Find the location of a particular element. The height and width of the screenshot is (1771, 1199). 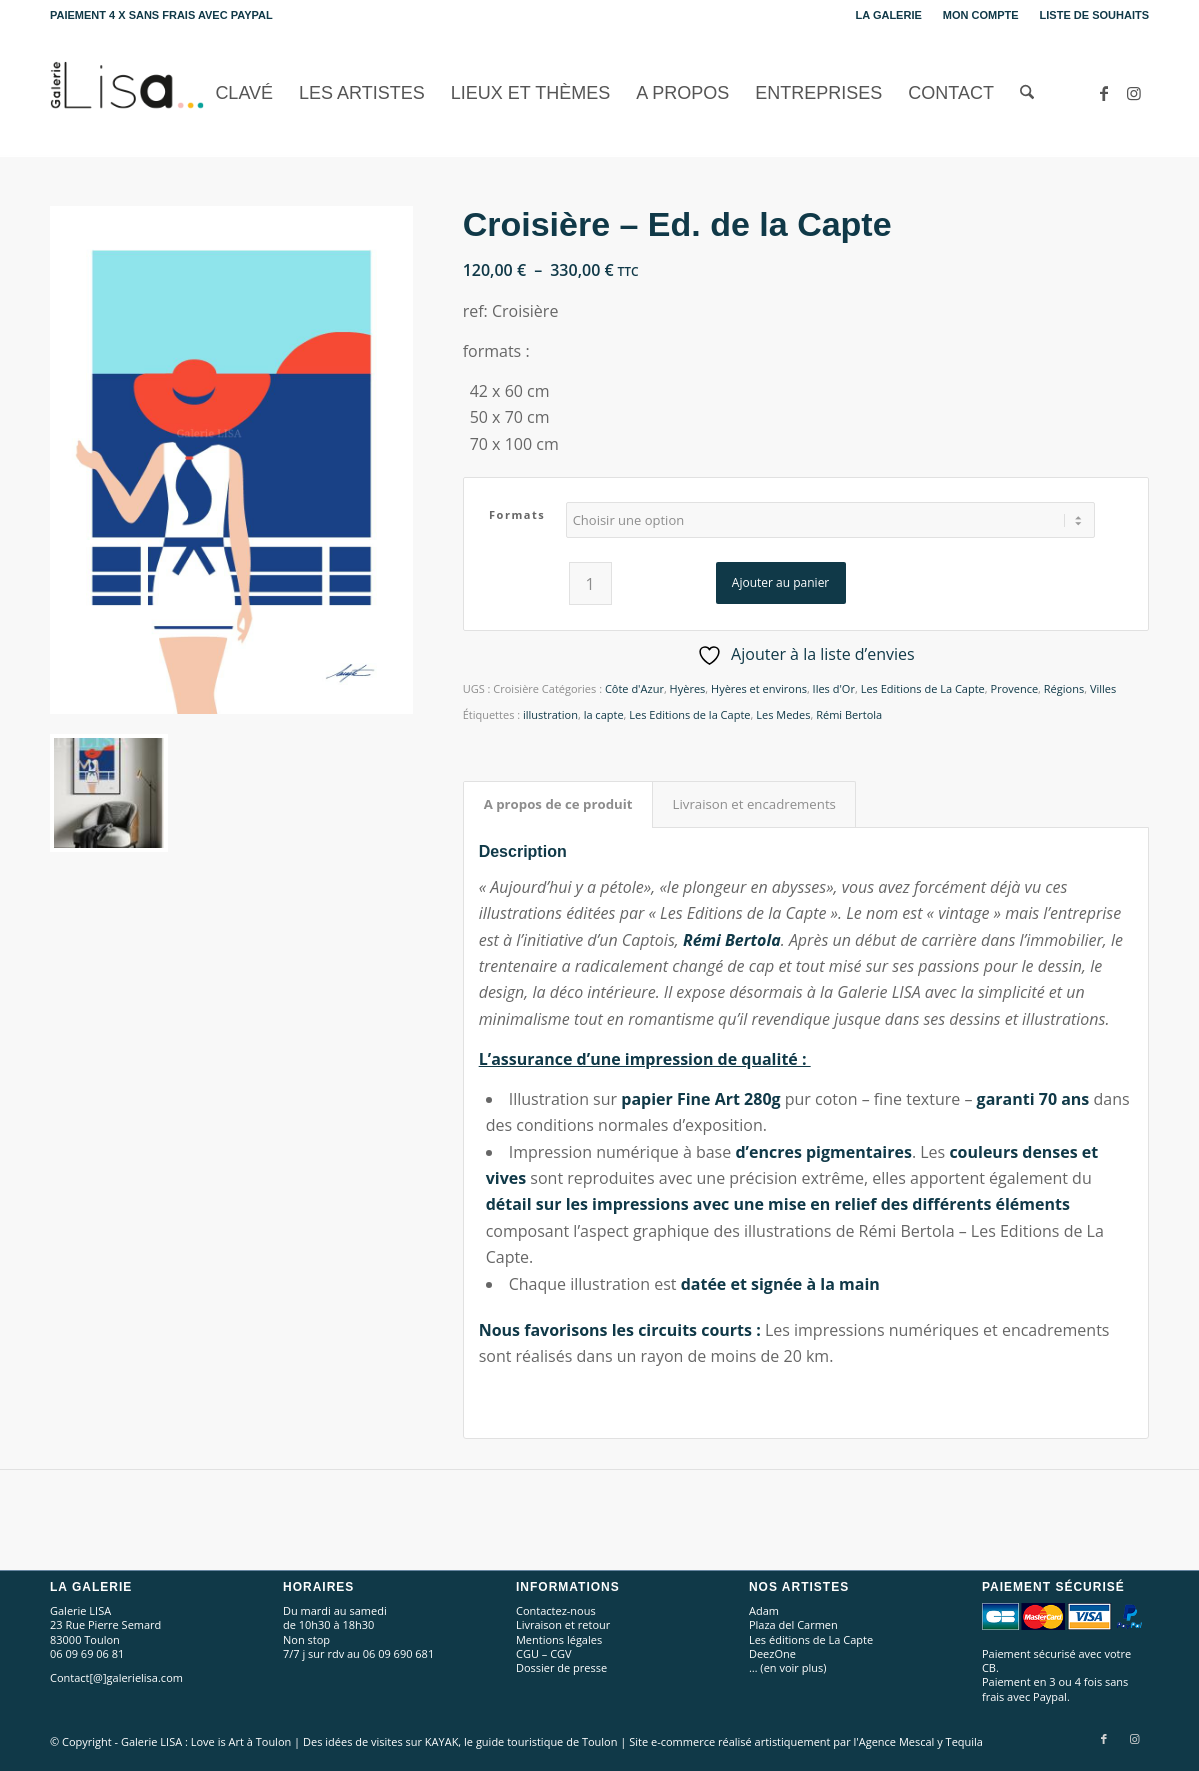

[menuitem] is located at coordinates (889, 15).